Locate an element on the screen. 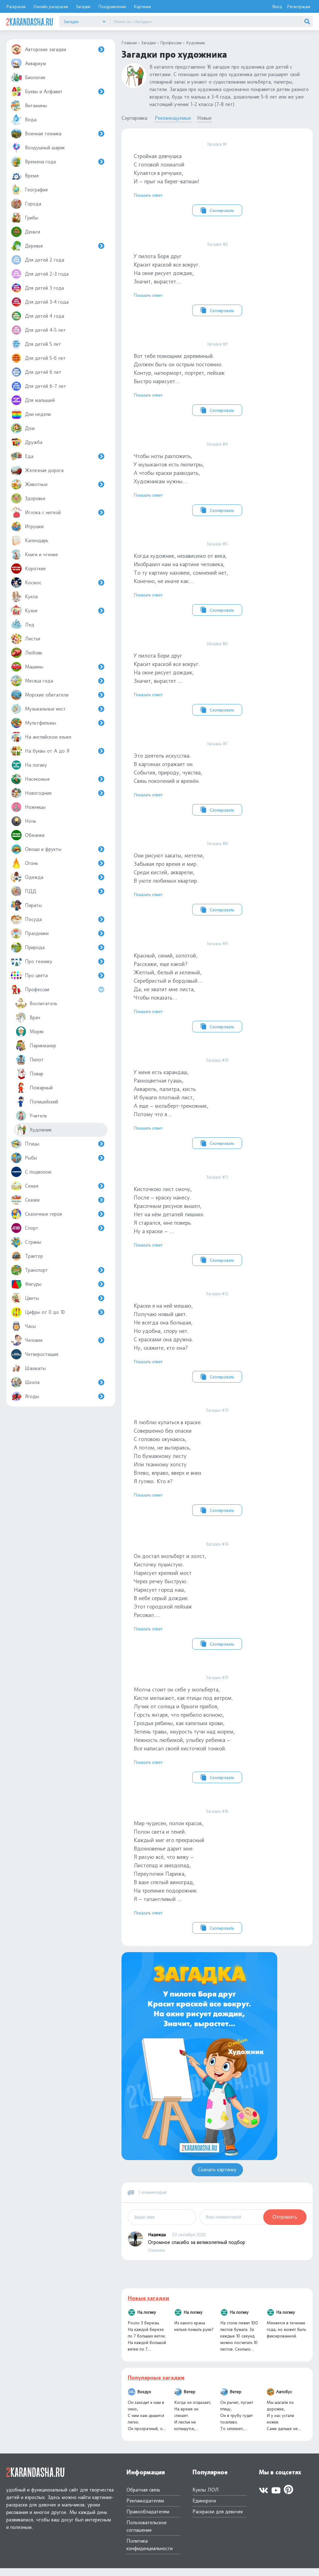 The height and width of the screenshot is (2576, 319). Трактор is located at coordinates (27, 1256).